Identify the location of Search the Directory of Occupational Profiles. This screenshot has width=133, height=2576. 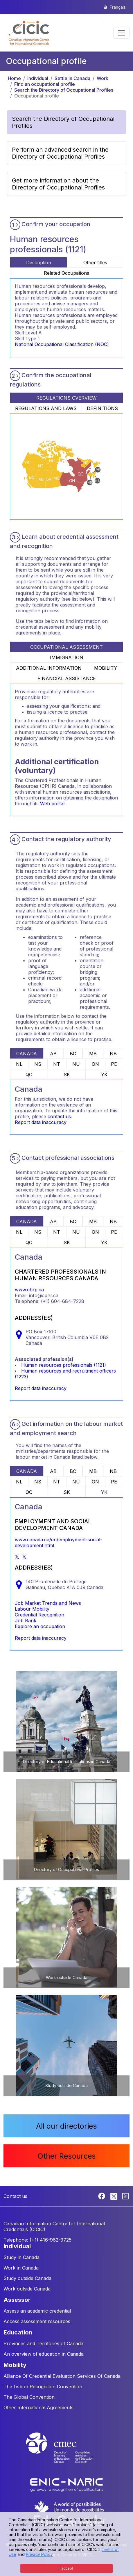
(63, 90).